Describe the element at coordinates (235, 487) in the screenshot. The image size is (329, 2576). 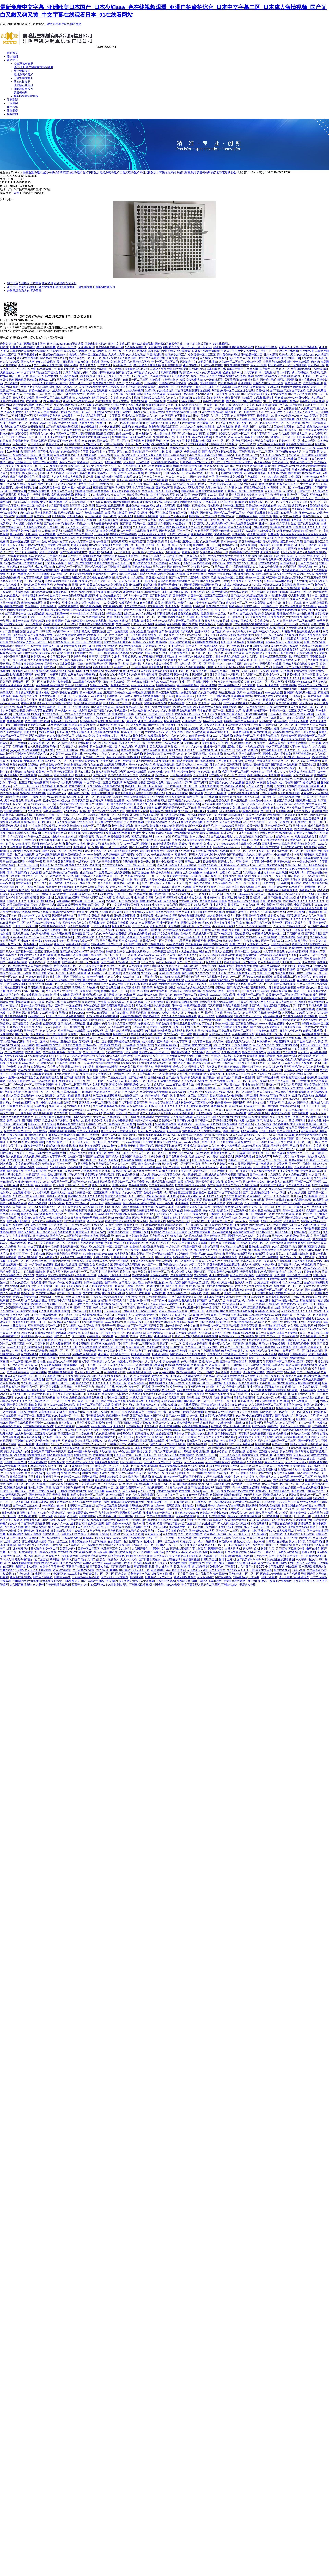
I see `午夜小电影` at that location.